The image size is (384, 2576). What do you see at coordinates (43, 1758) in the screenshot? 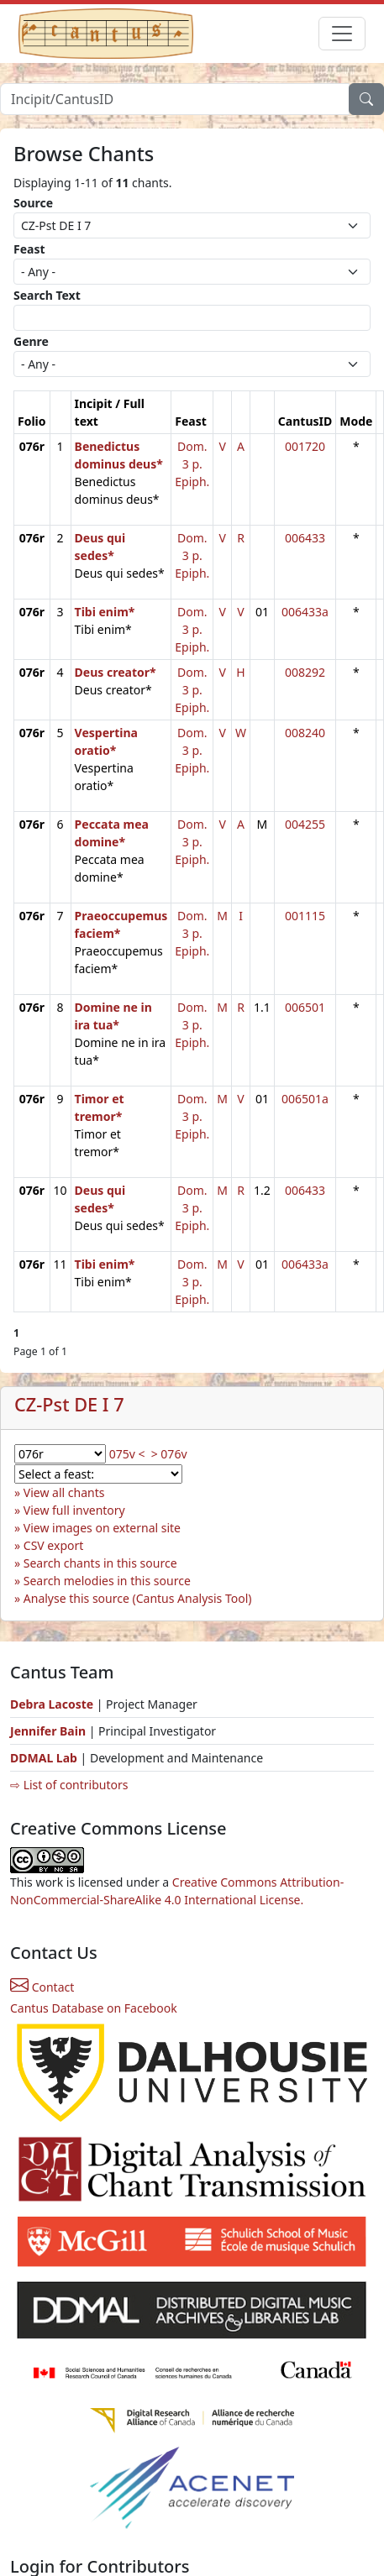
I see `DDMAL Lab` at bounding box center [43, 1758].